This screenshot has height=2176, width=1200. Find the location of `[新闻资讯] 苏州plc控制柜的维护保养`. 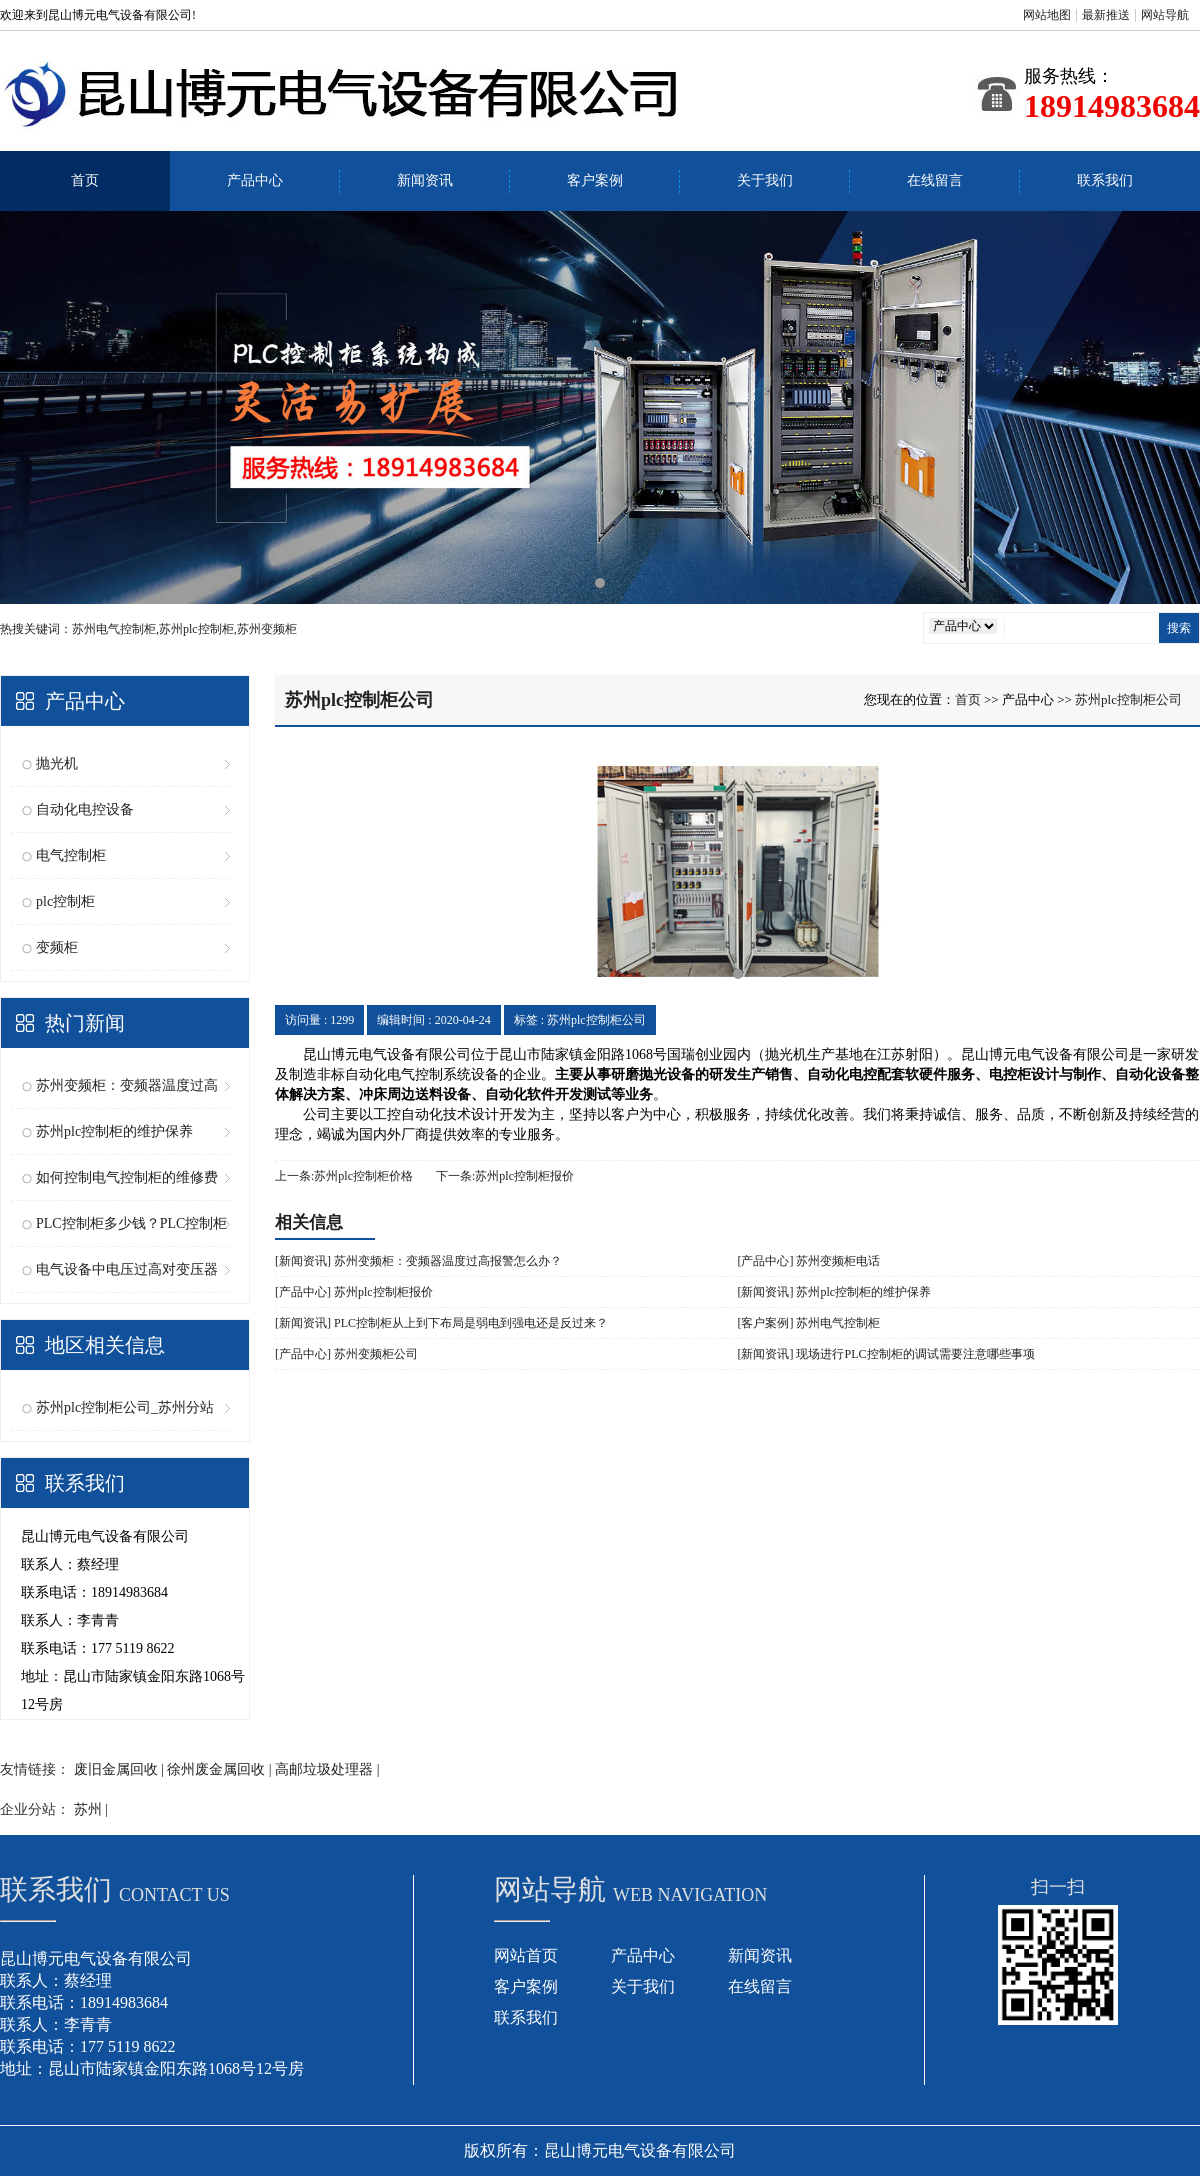

[新闻资讯] 苏州plc控制柜的维护保养 is located at coordinates (835, 1292).